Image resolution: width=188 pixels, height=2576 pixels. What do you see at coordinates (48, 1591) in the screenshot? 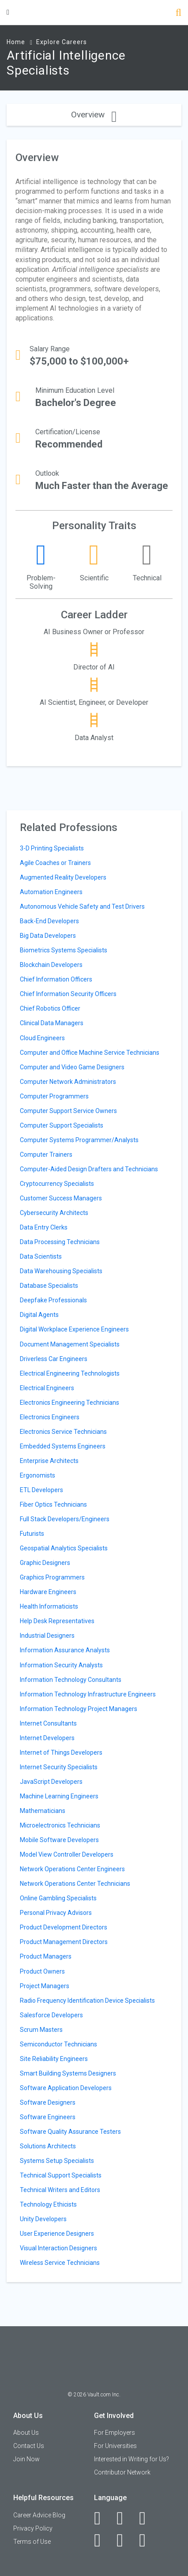
I see `Hardware Engineers` at bounding box center [48, 1591].